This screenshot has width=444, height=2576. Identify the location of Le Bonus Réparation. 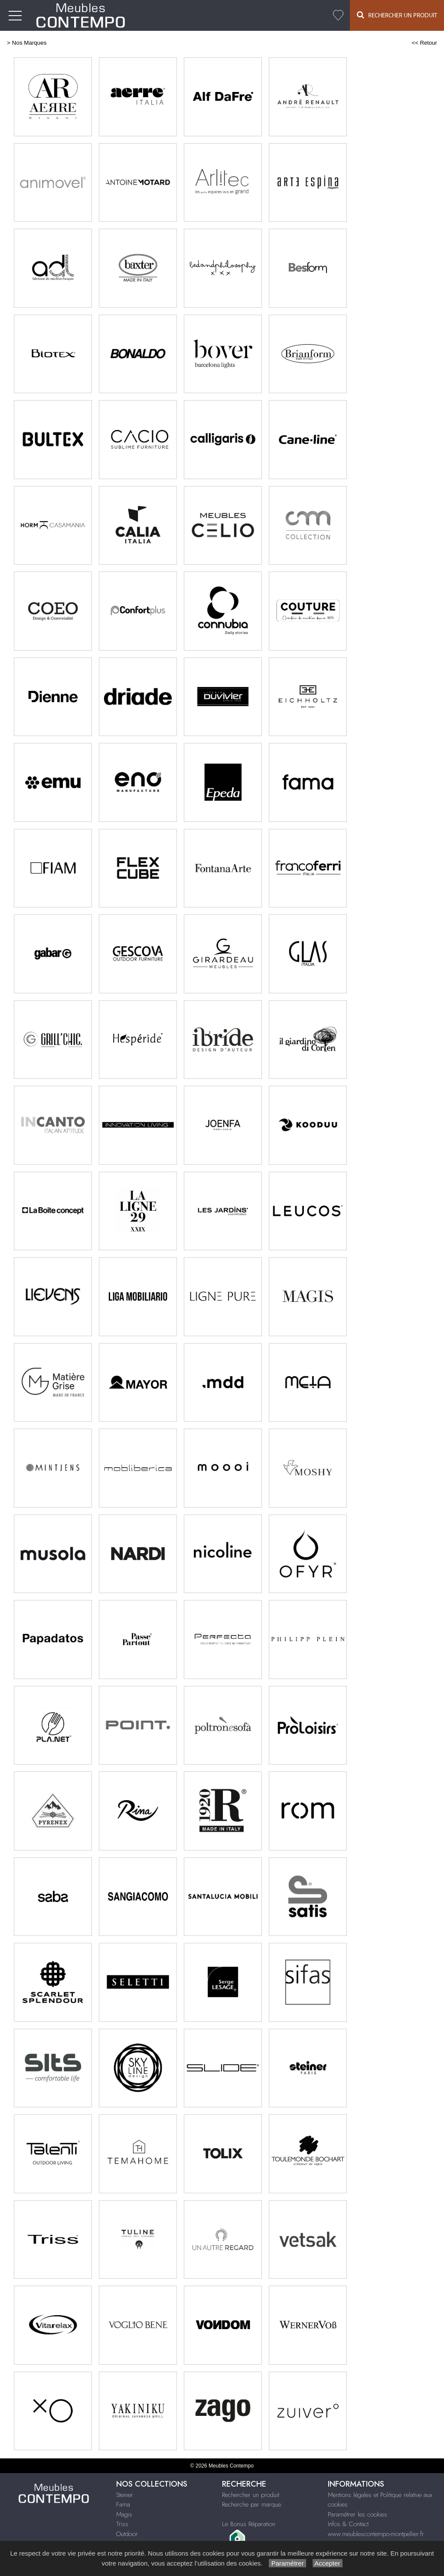
(248, 2524).